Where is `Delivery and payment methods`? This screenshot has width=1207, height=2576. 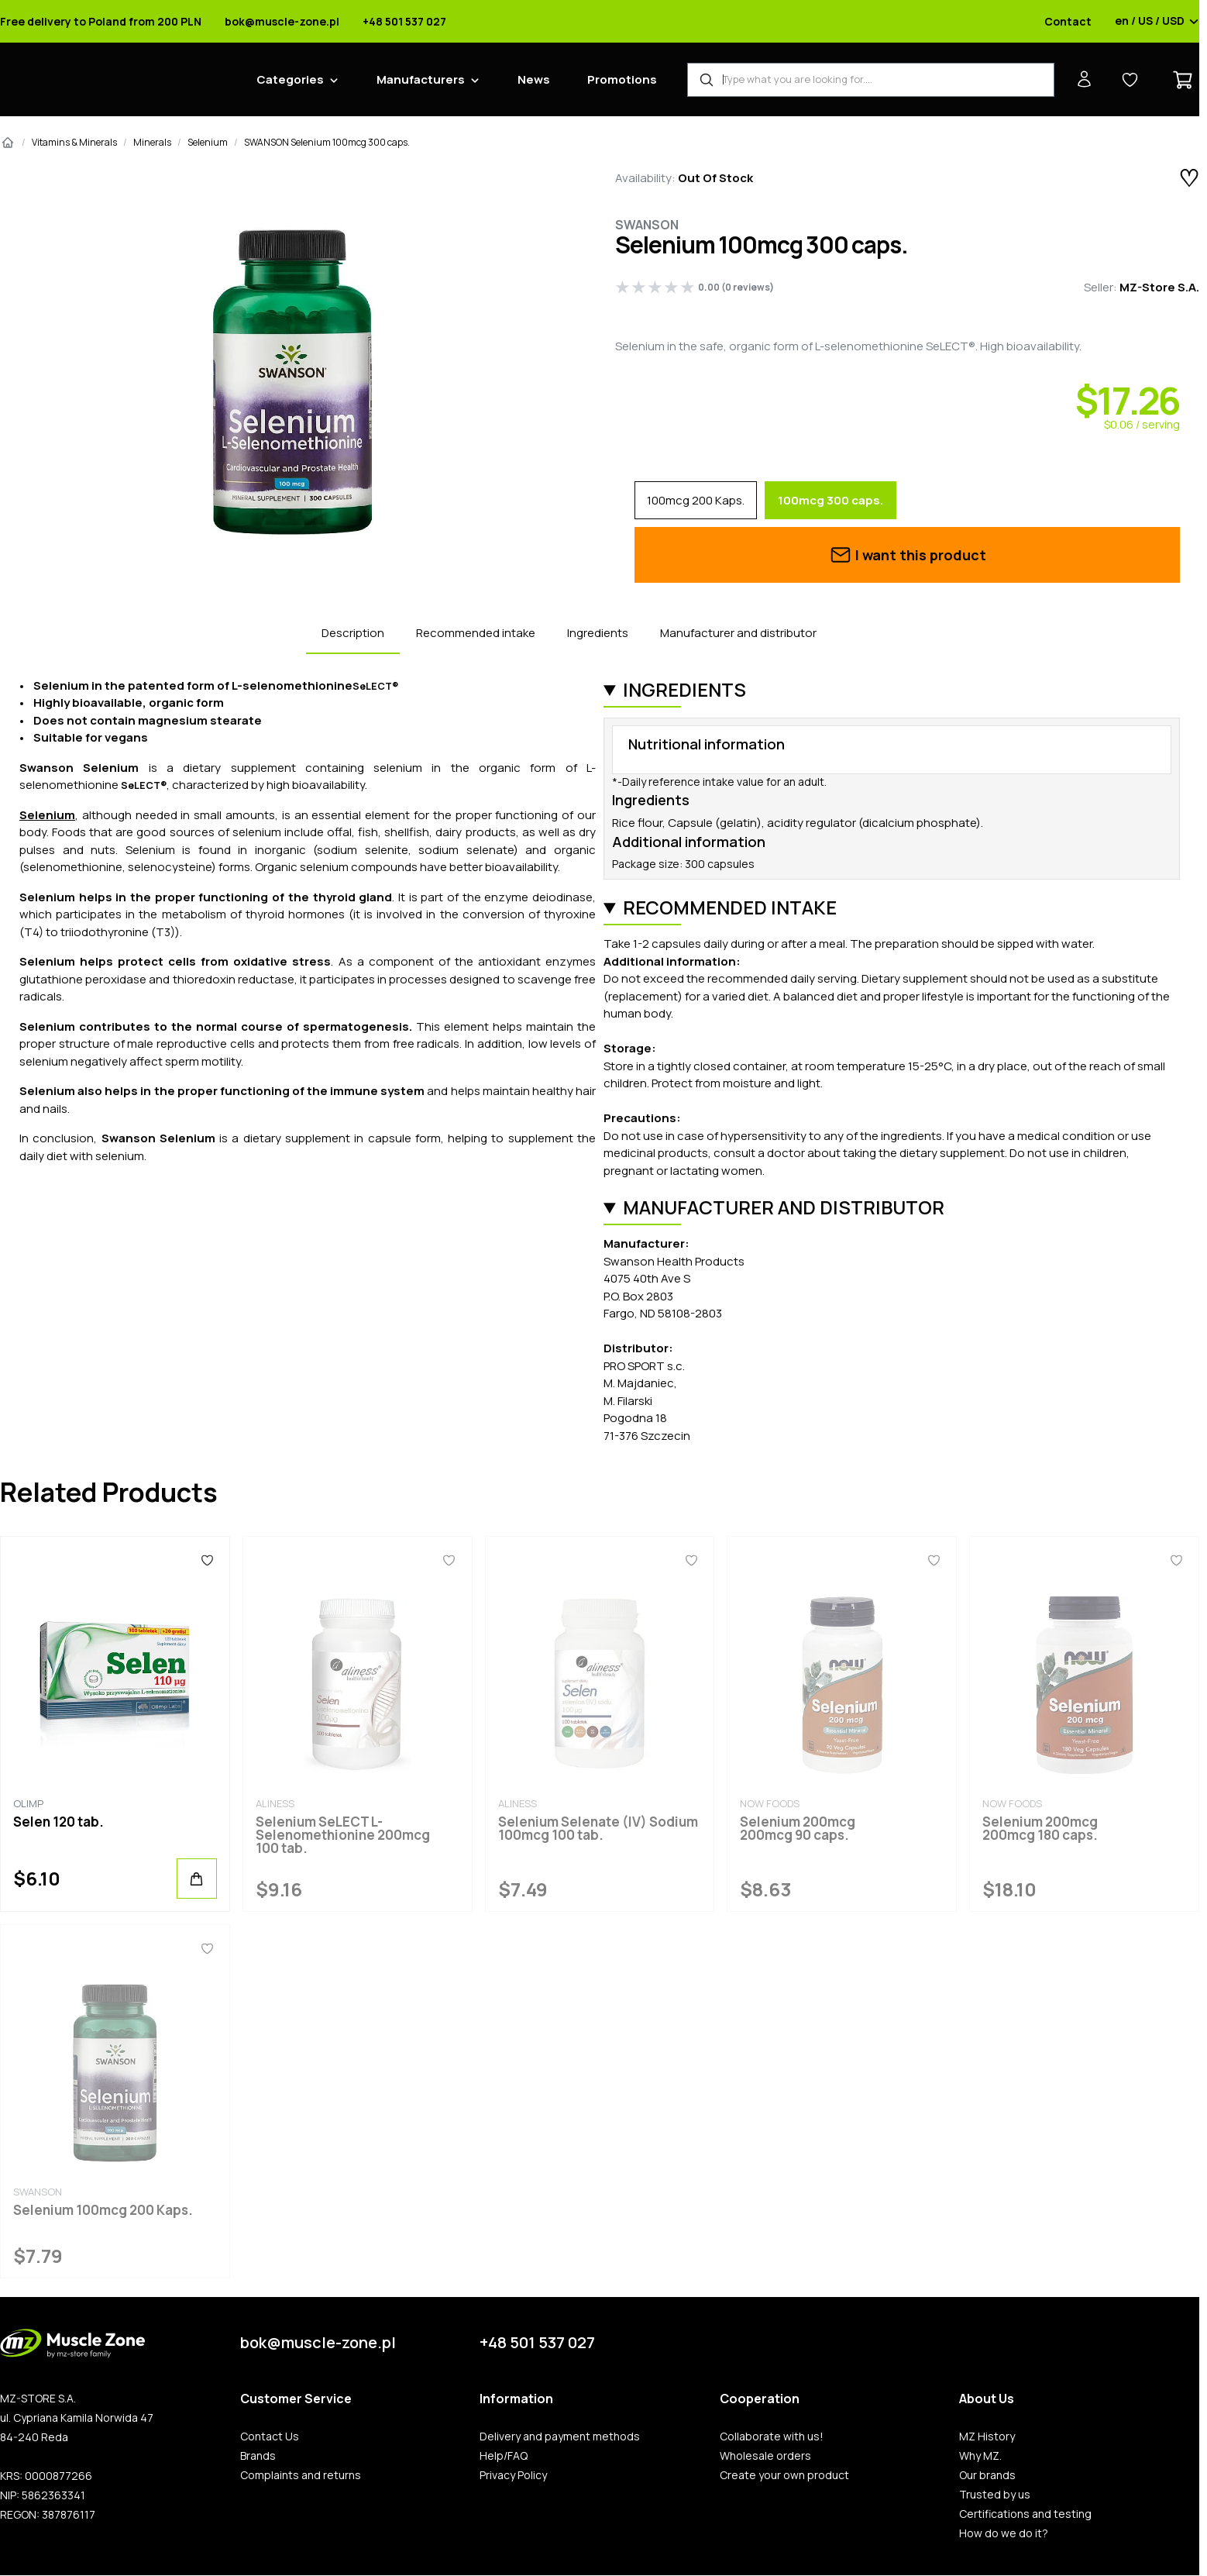 Delivery and payment methods is located at coordinates (560, 2436).